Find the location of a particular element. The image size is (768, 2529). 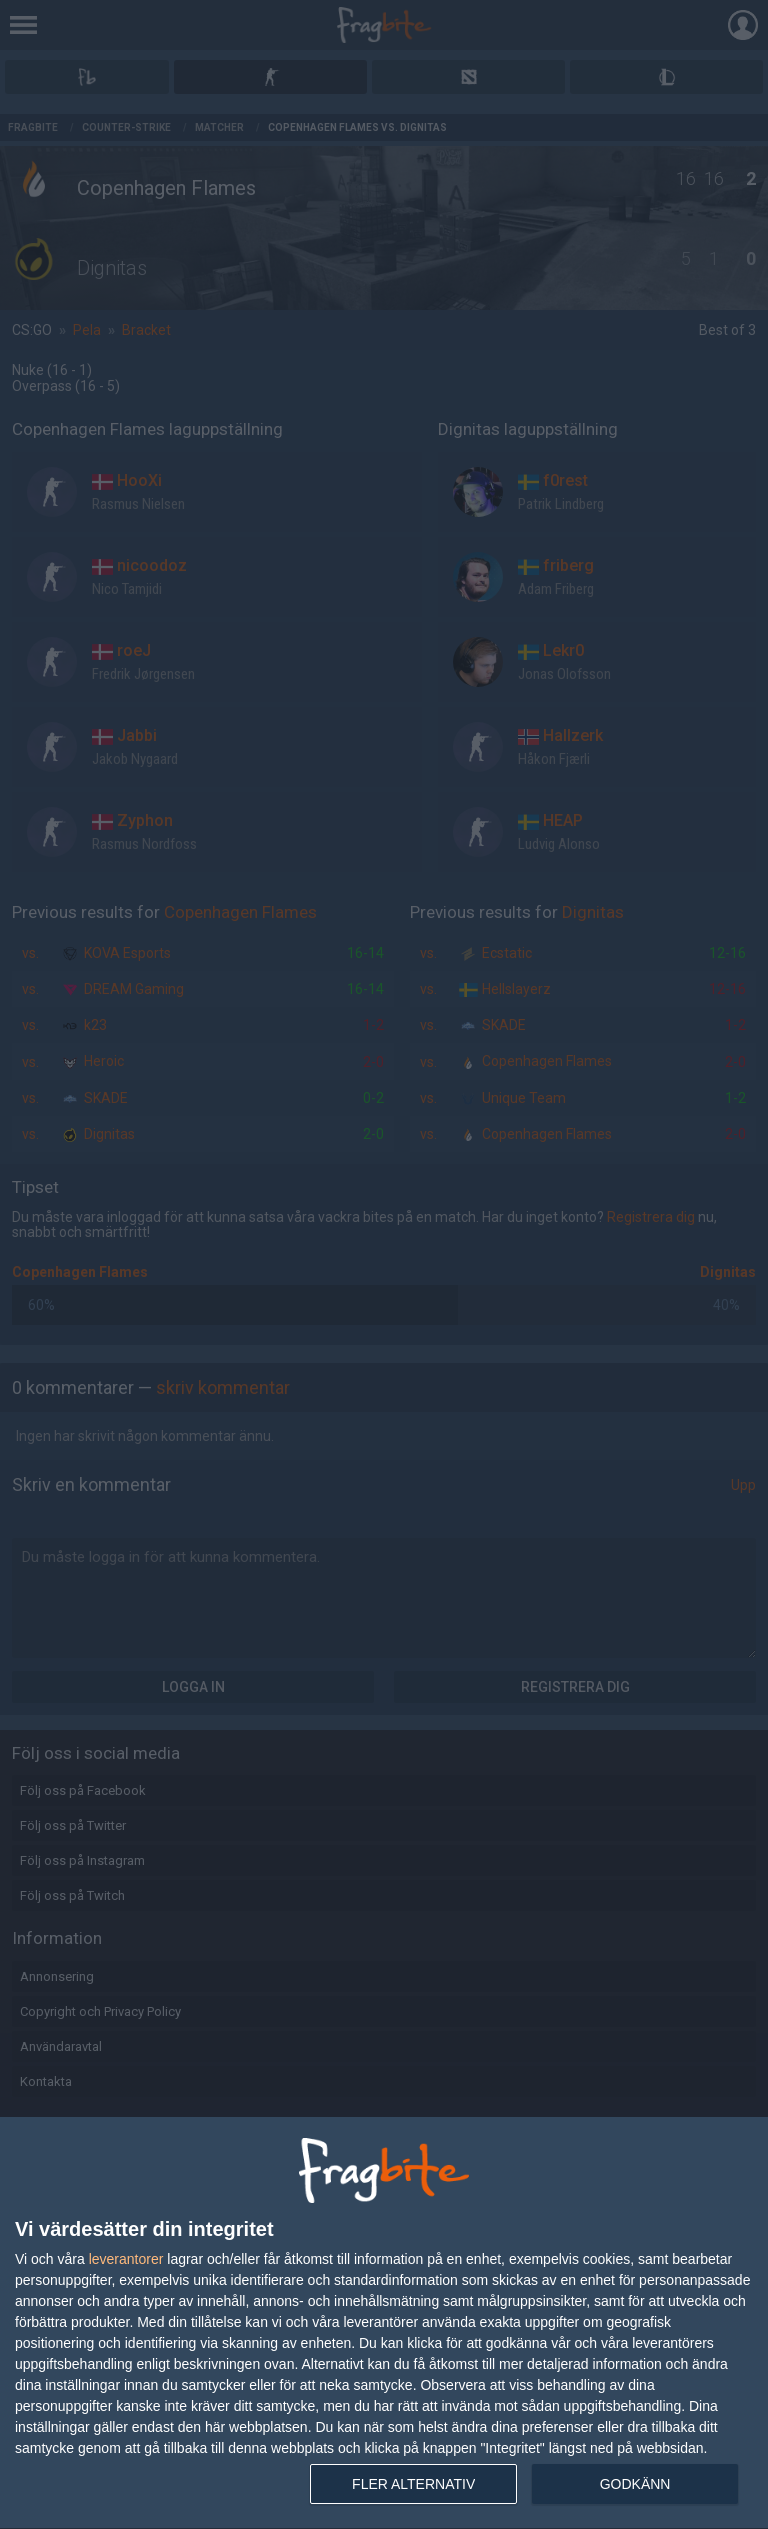

leverantorer is located at coordinates (126, 2259).